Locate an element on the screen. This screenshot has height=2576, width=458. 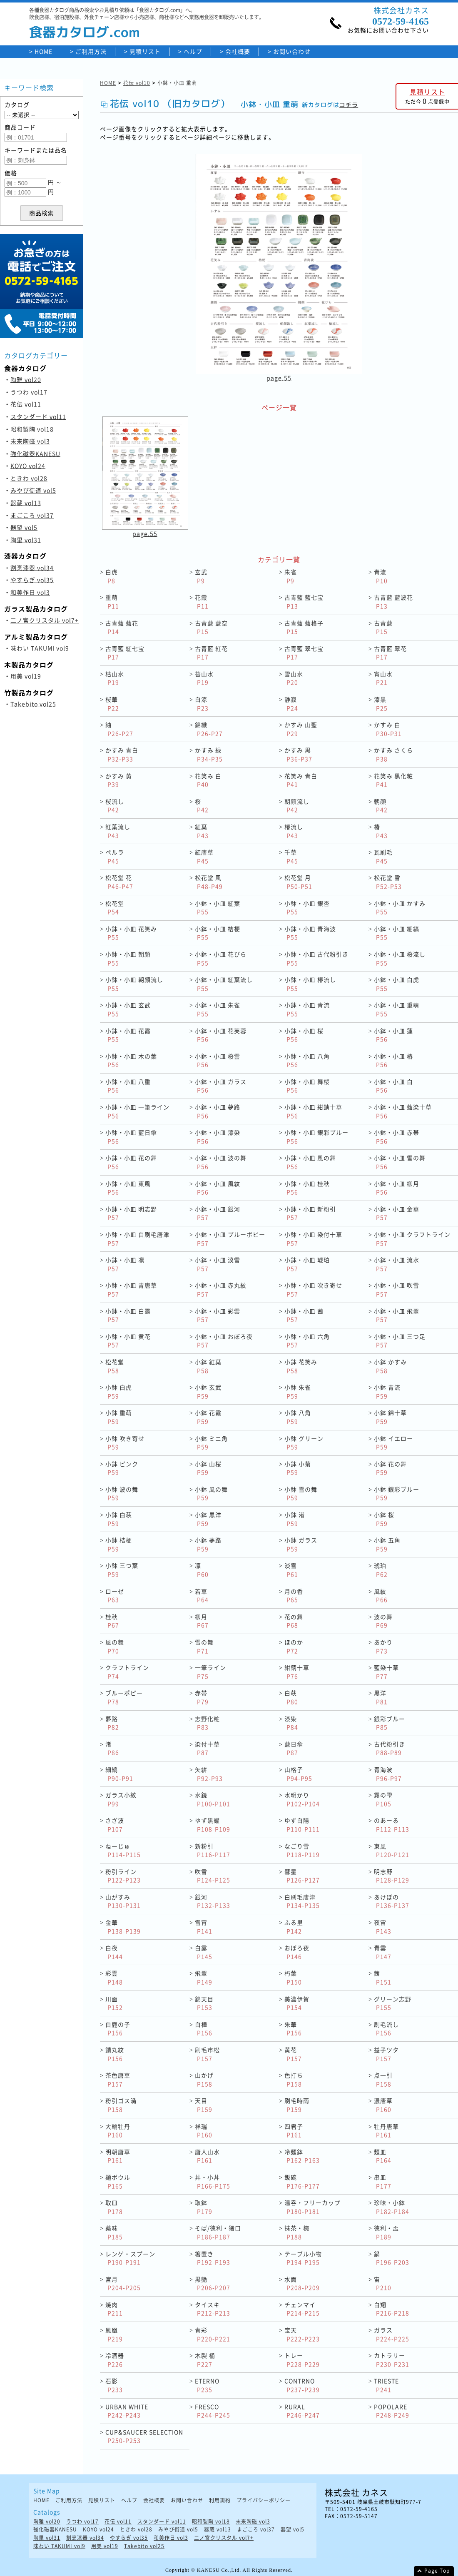
ETERNO is located at coordinates (207, 2385).